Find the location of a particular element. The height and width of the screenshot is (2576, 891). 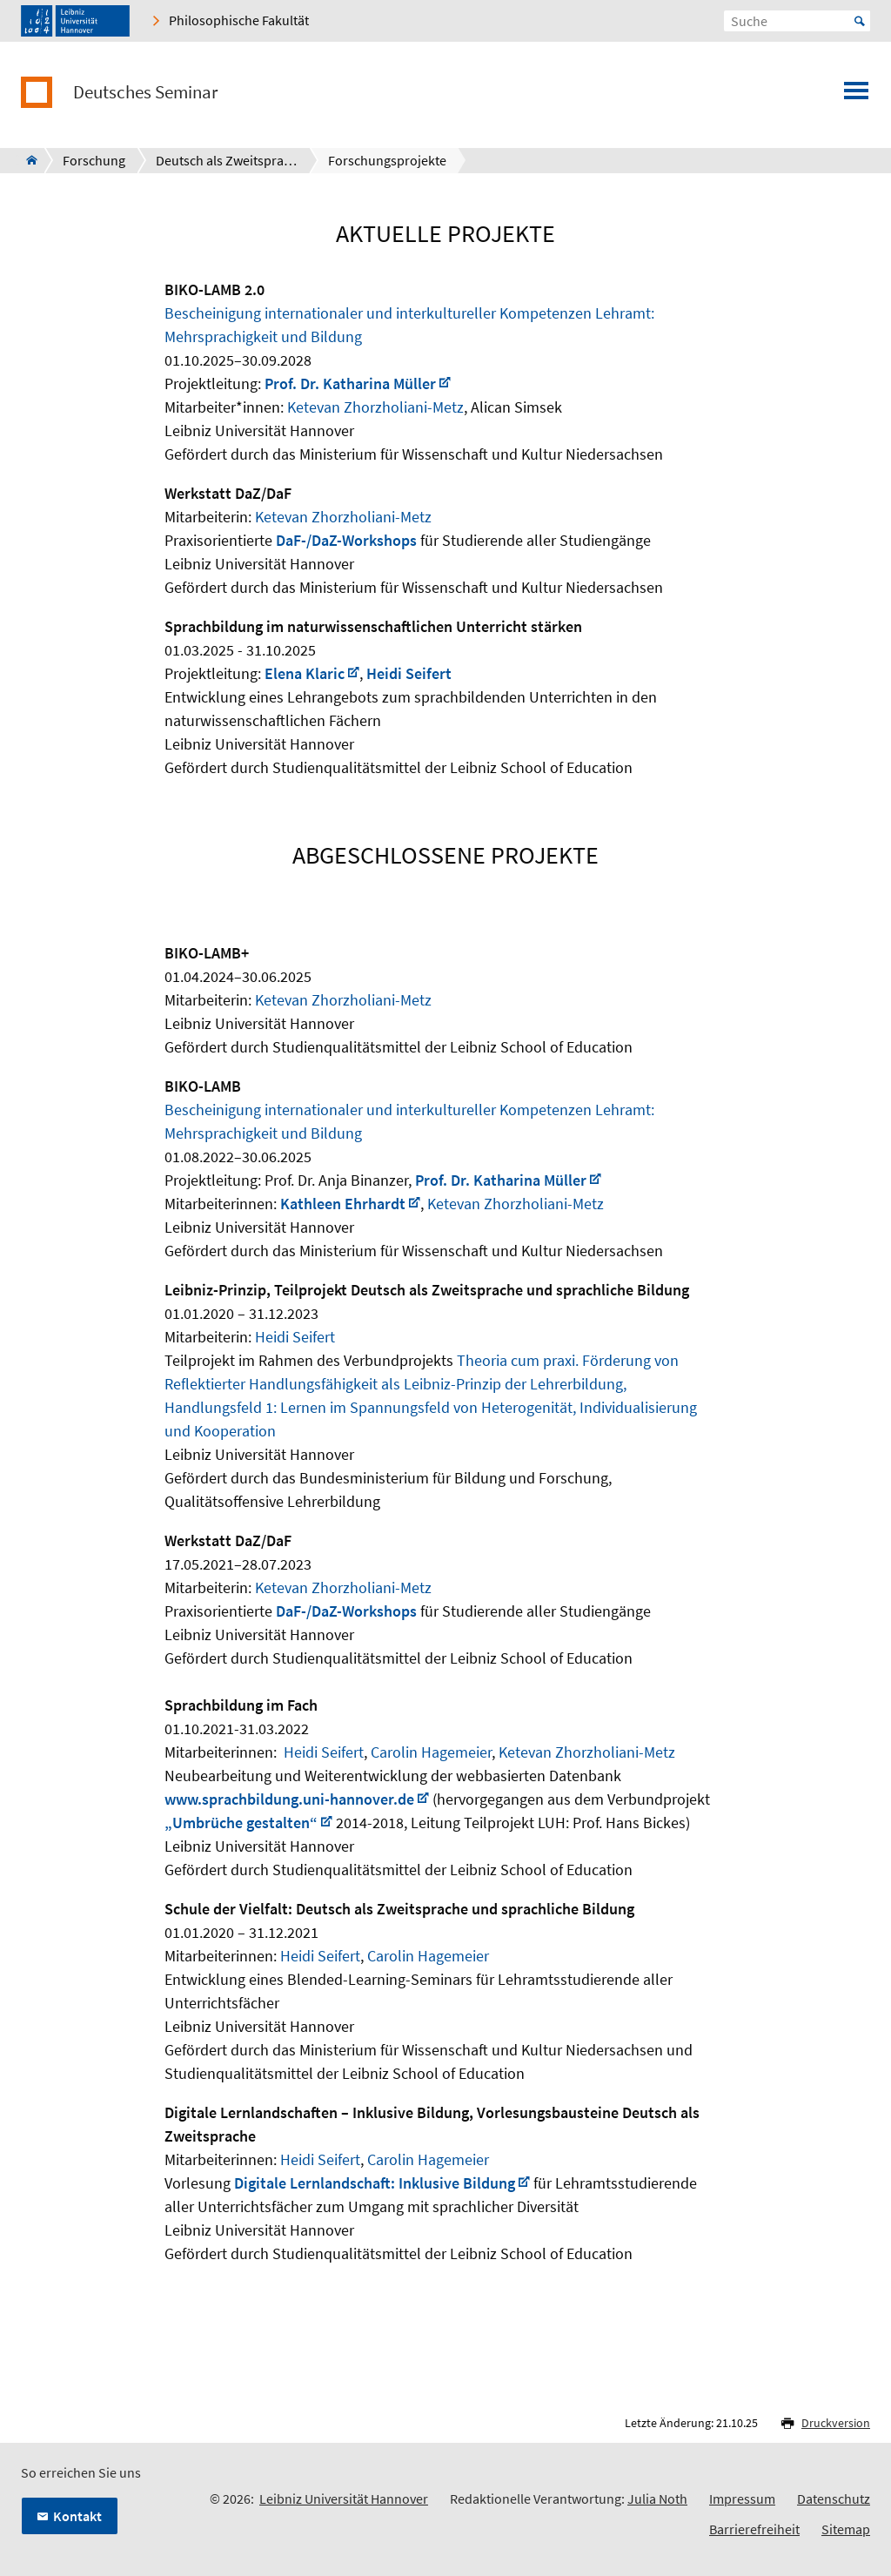

[Menü öffnen] is located at coordinates (856, 95).